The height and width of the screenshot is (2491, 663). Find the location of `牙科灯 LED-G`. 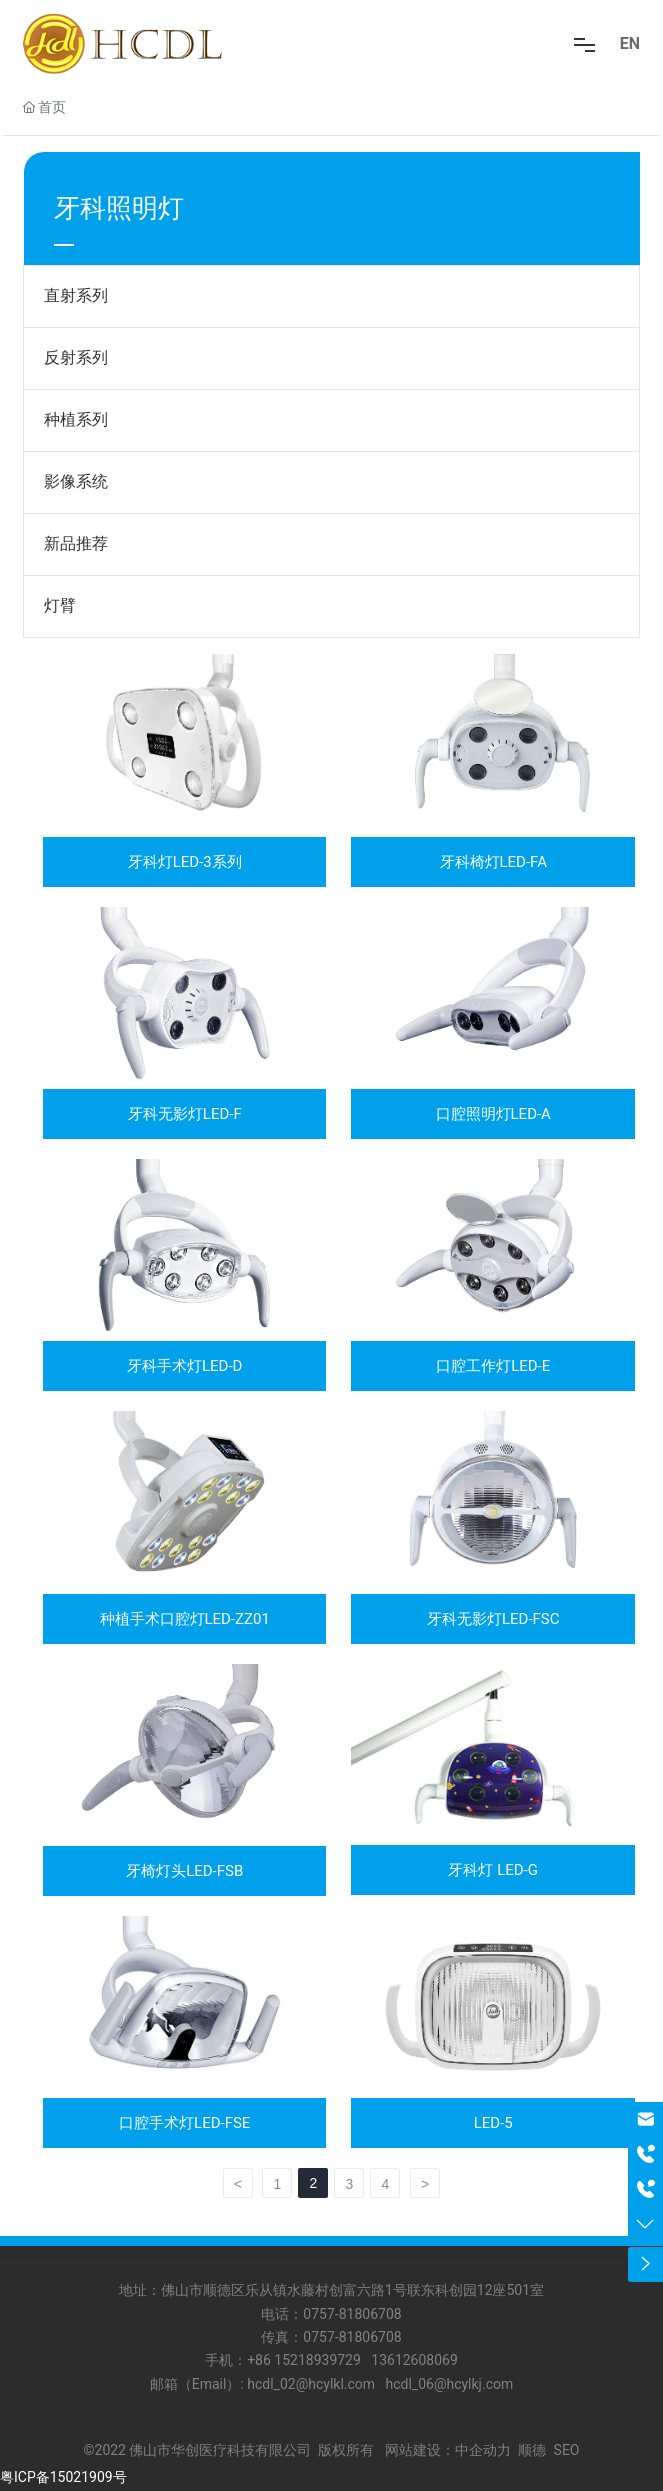

牙科灯 LED-G is located at coordinates (493, 1870).